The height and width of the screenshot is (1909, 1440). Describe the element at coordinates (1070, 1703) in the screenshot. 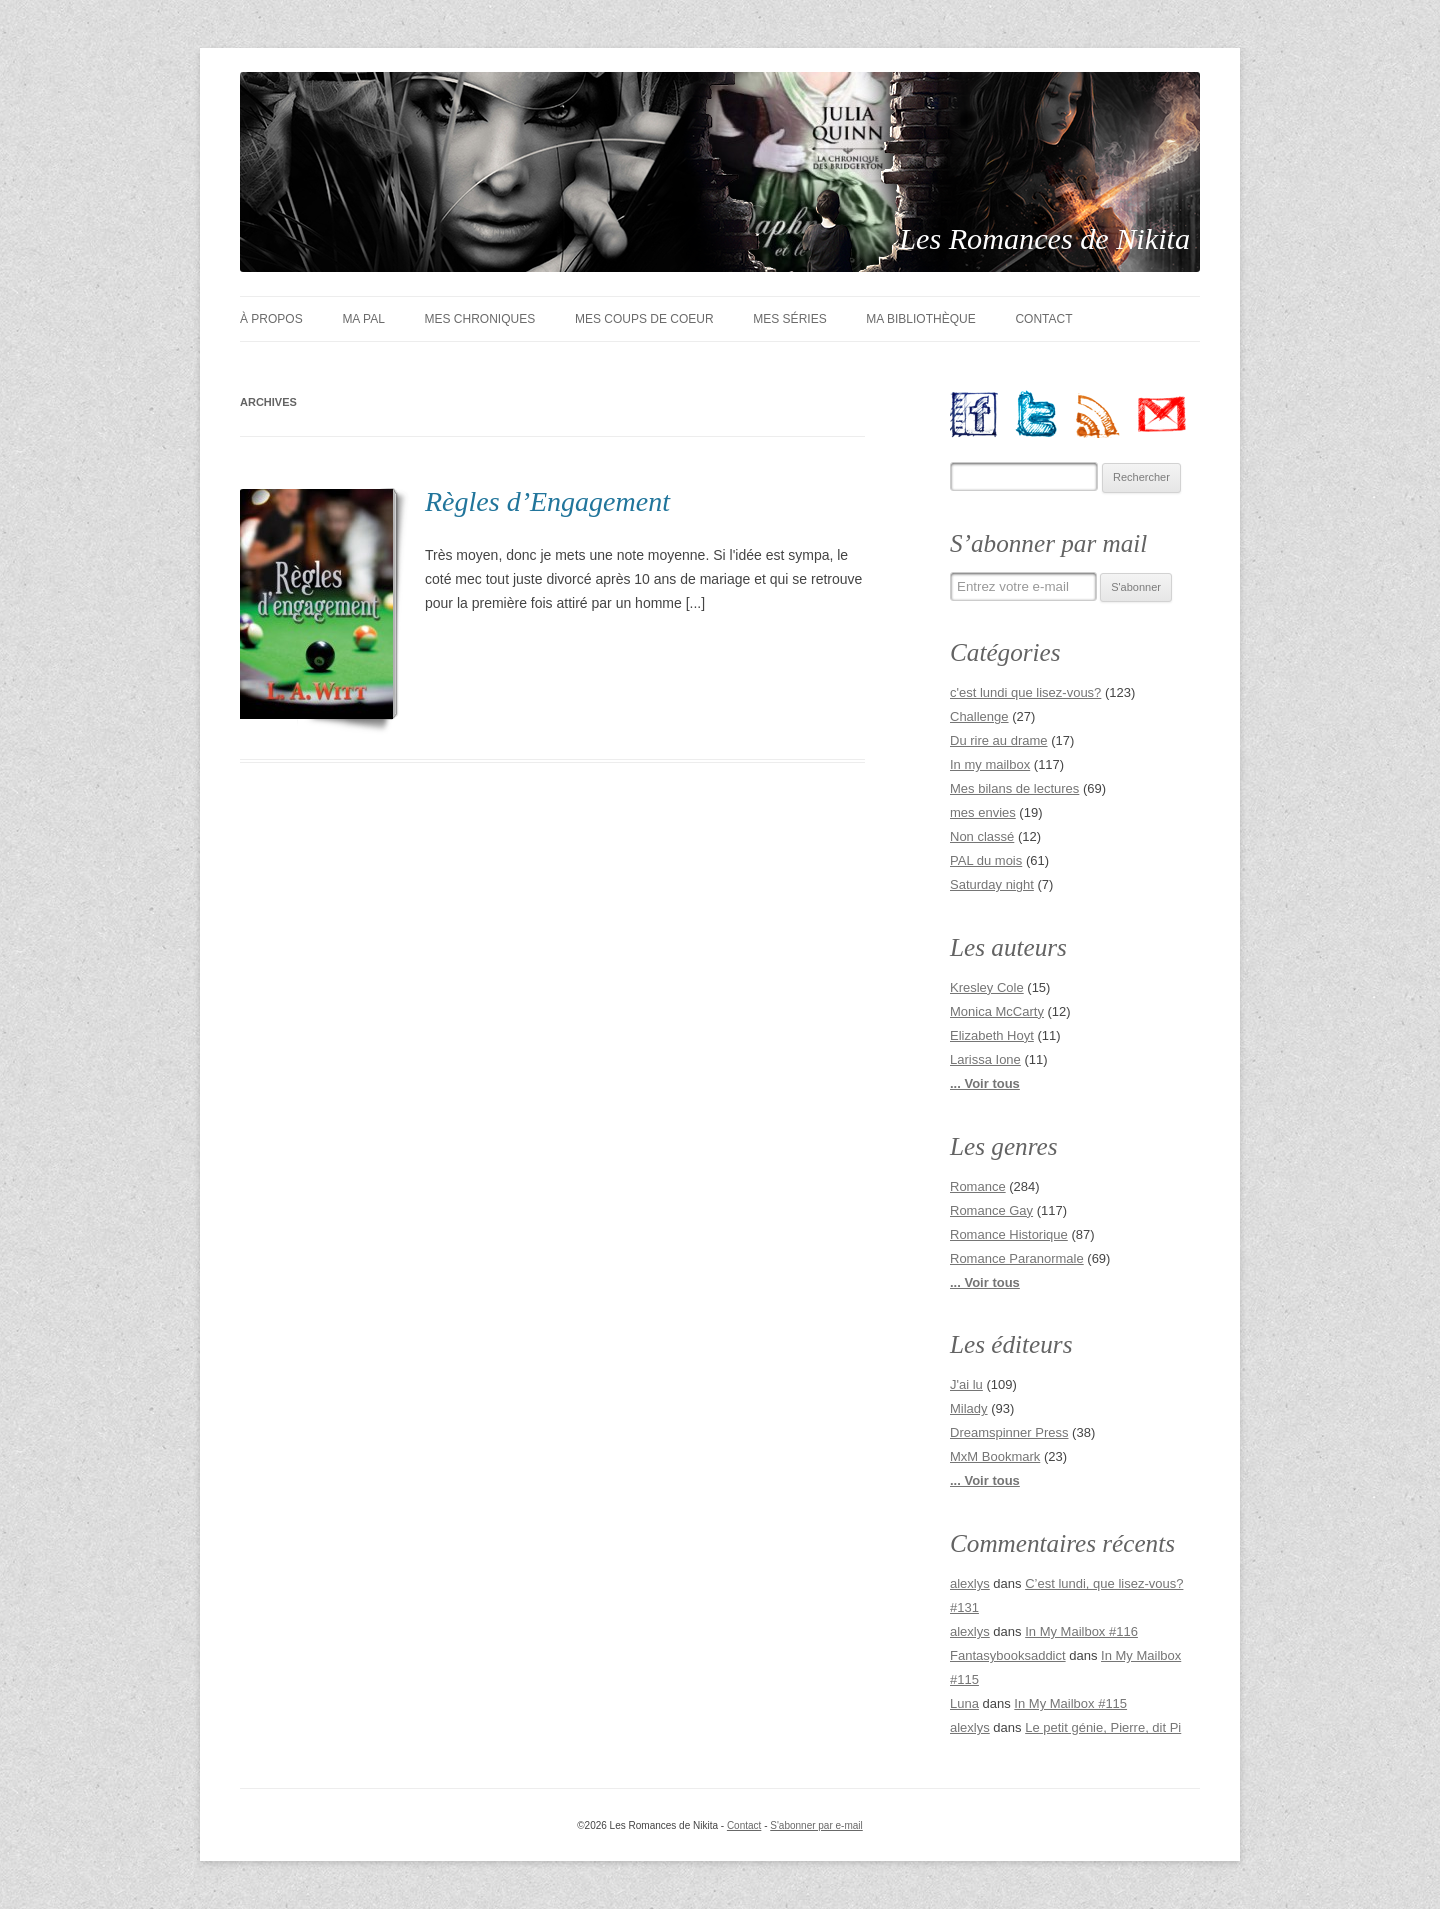

I see `In My Mailbox #115` at that location.